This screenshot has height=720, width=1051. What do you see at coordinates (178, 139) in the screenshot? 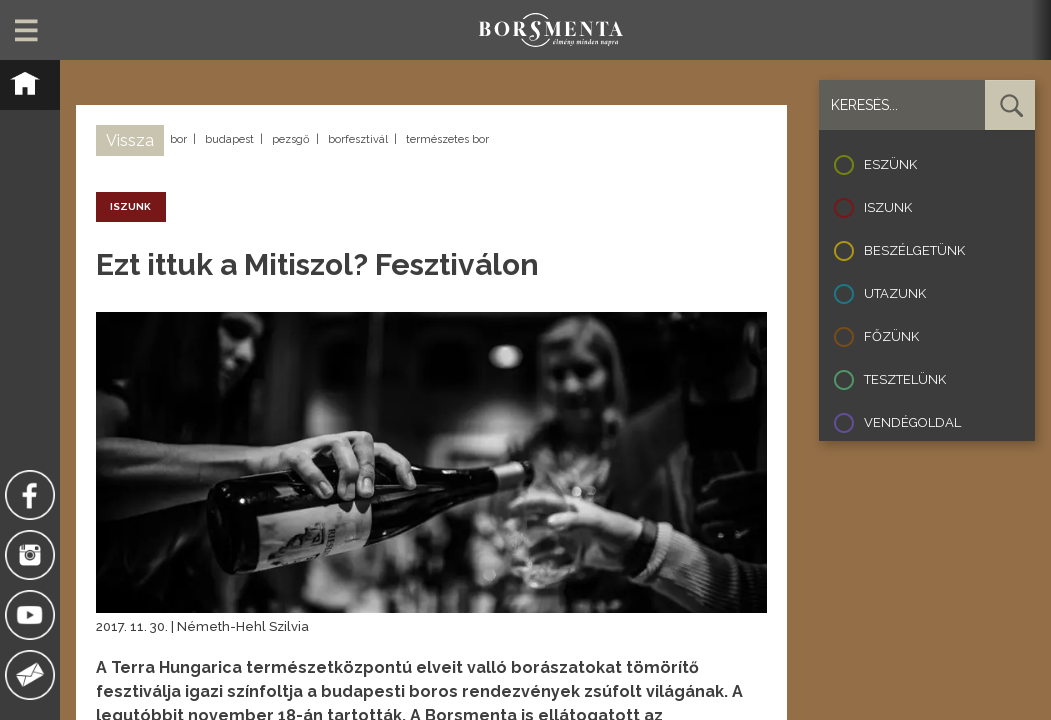
I see `bor` at bounding box center [178, 139].